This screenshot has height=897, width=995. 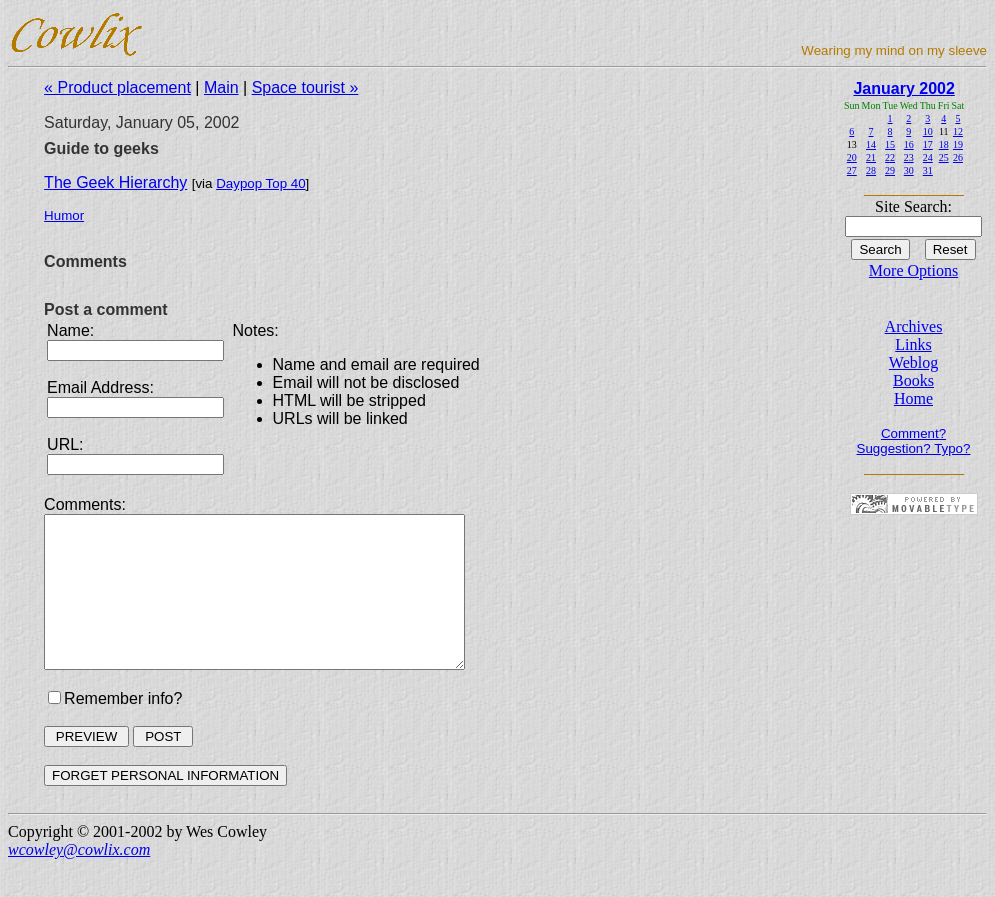 I want to click on Comment? Suggestion? Typo?, so click(x=914, y=441).